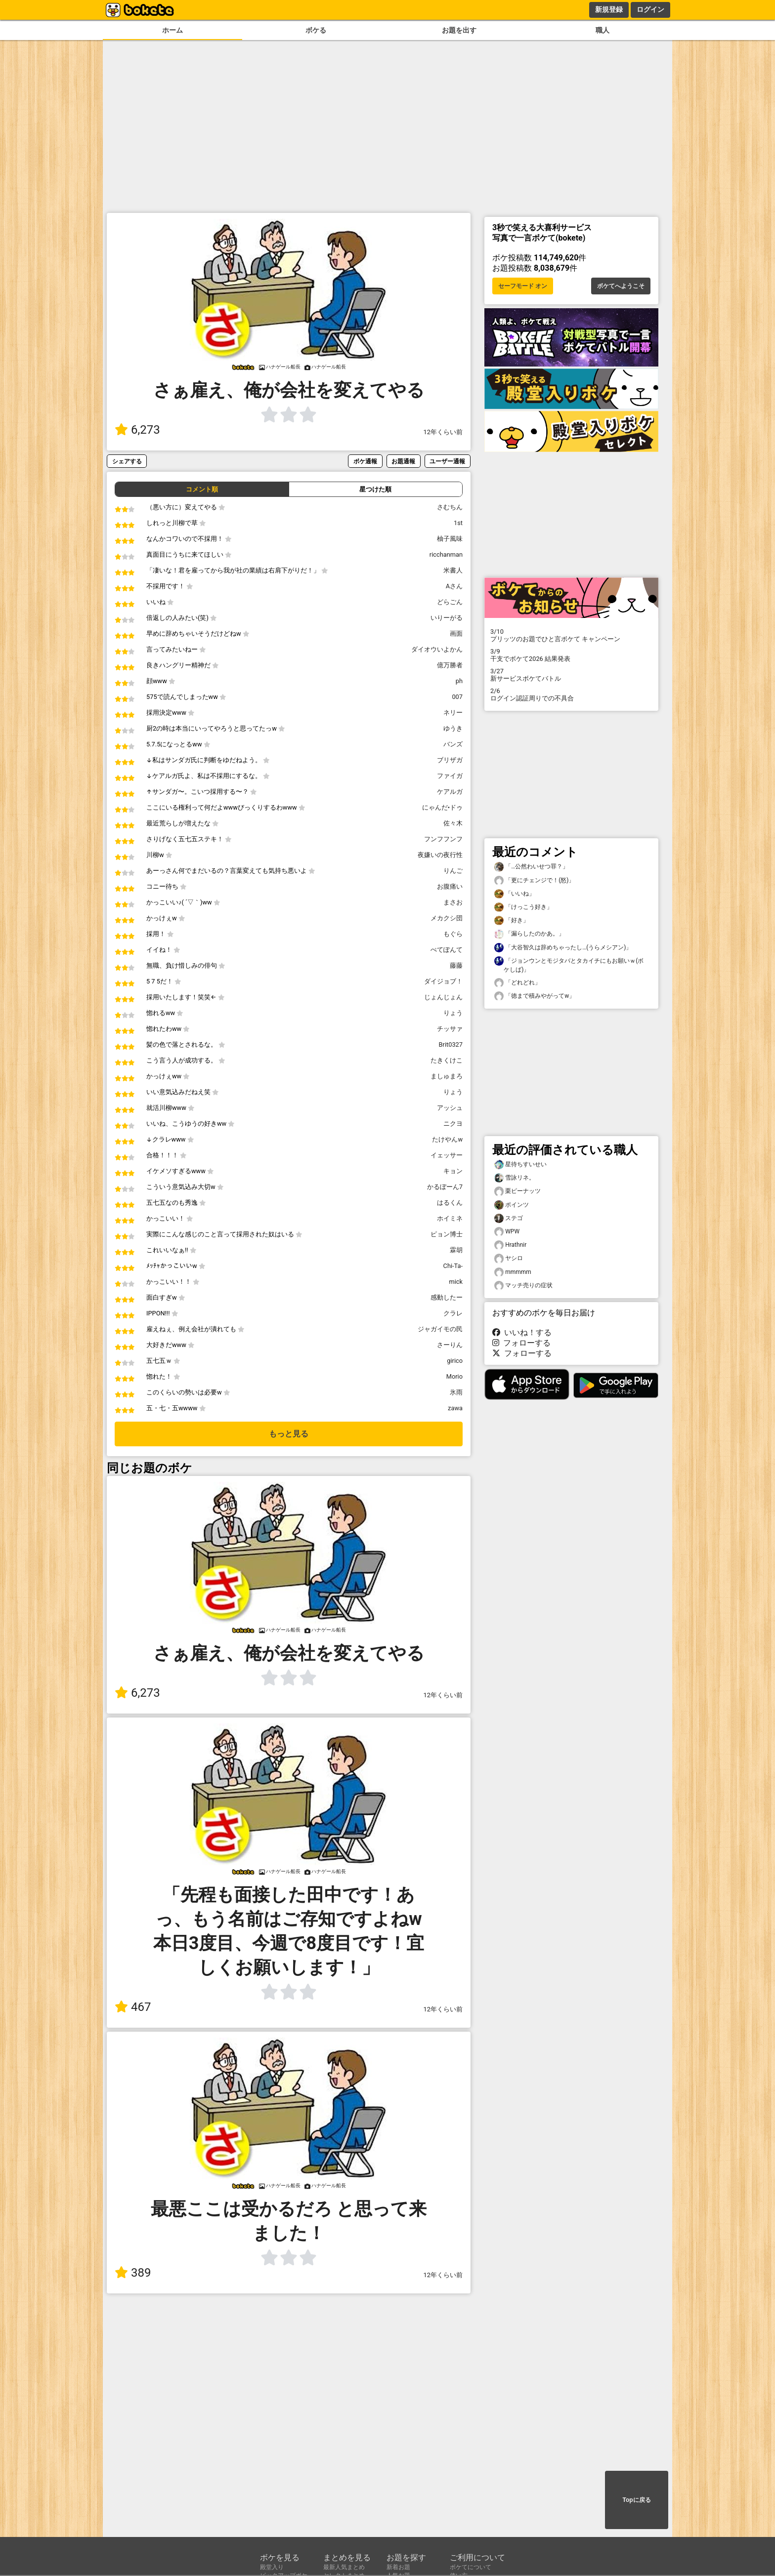 The image size is (775, 2576). What do you see at coordinates (521, 1343) in the screenshot?
I see `フォローする` at bounding box center [521, 1343].